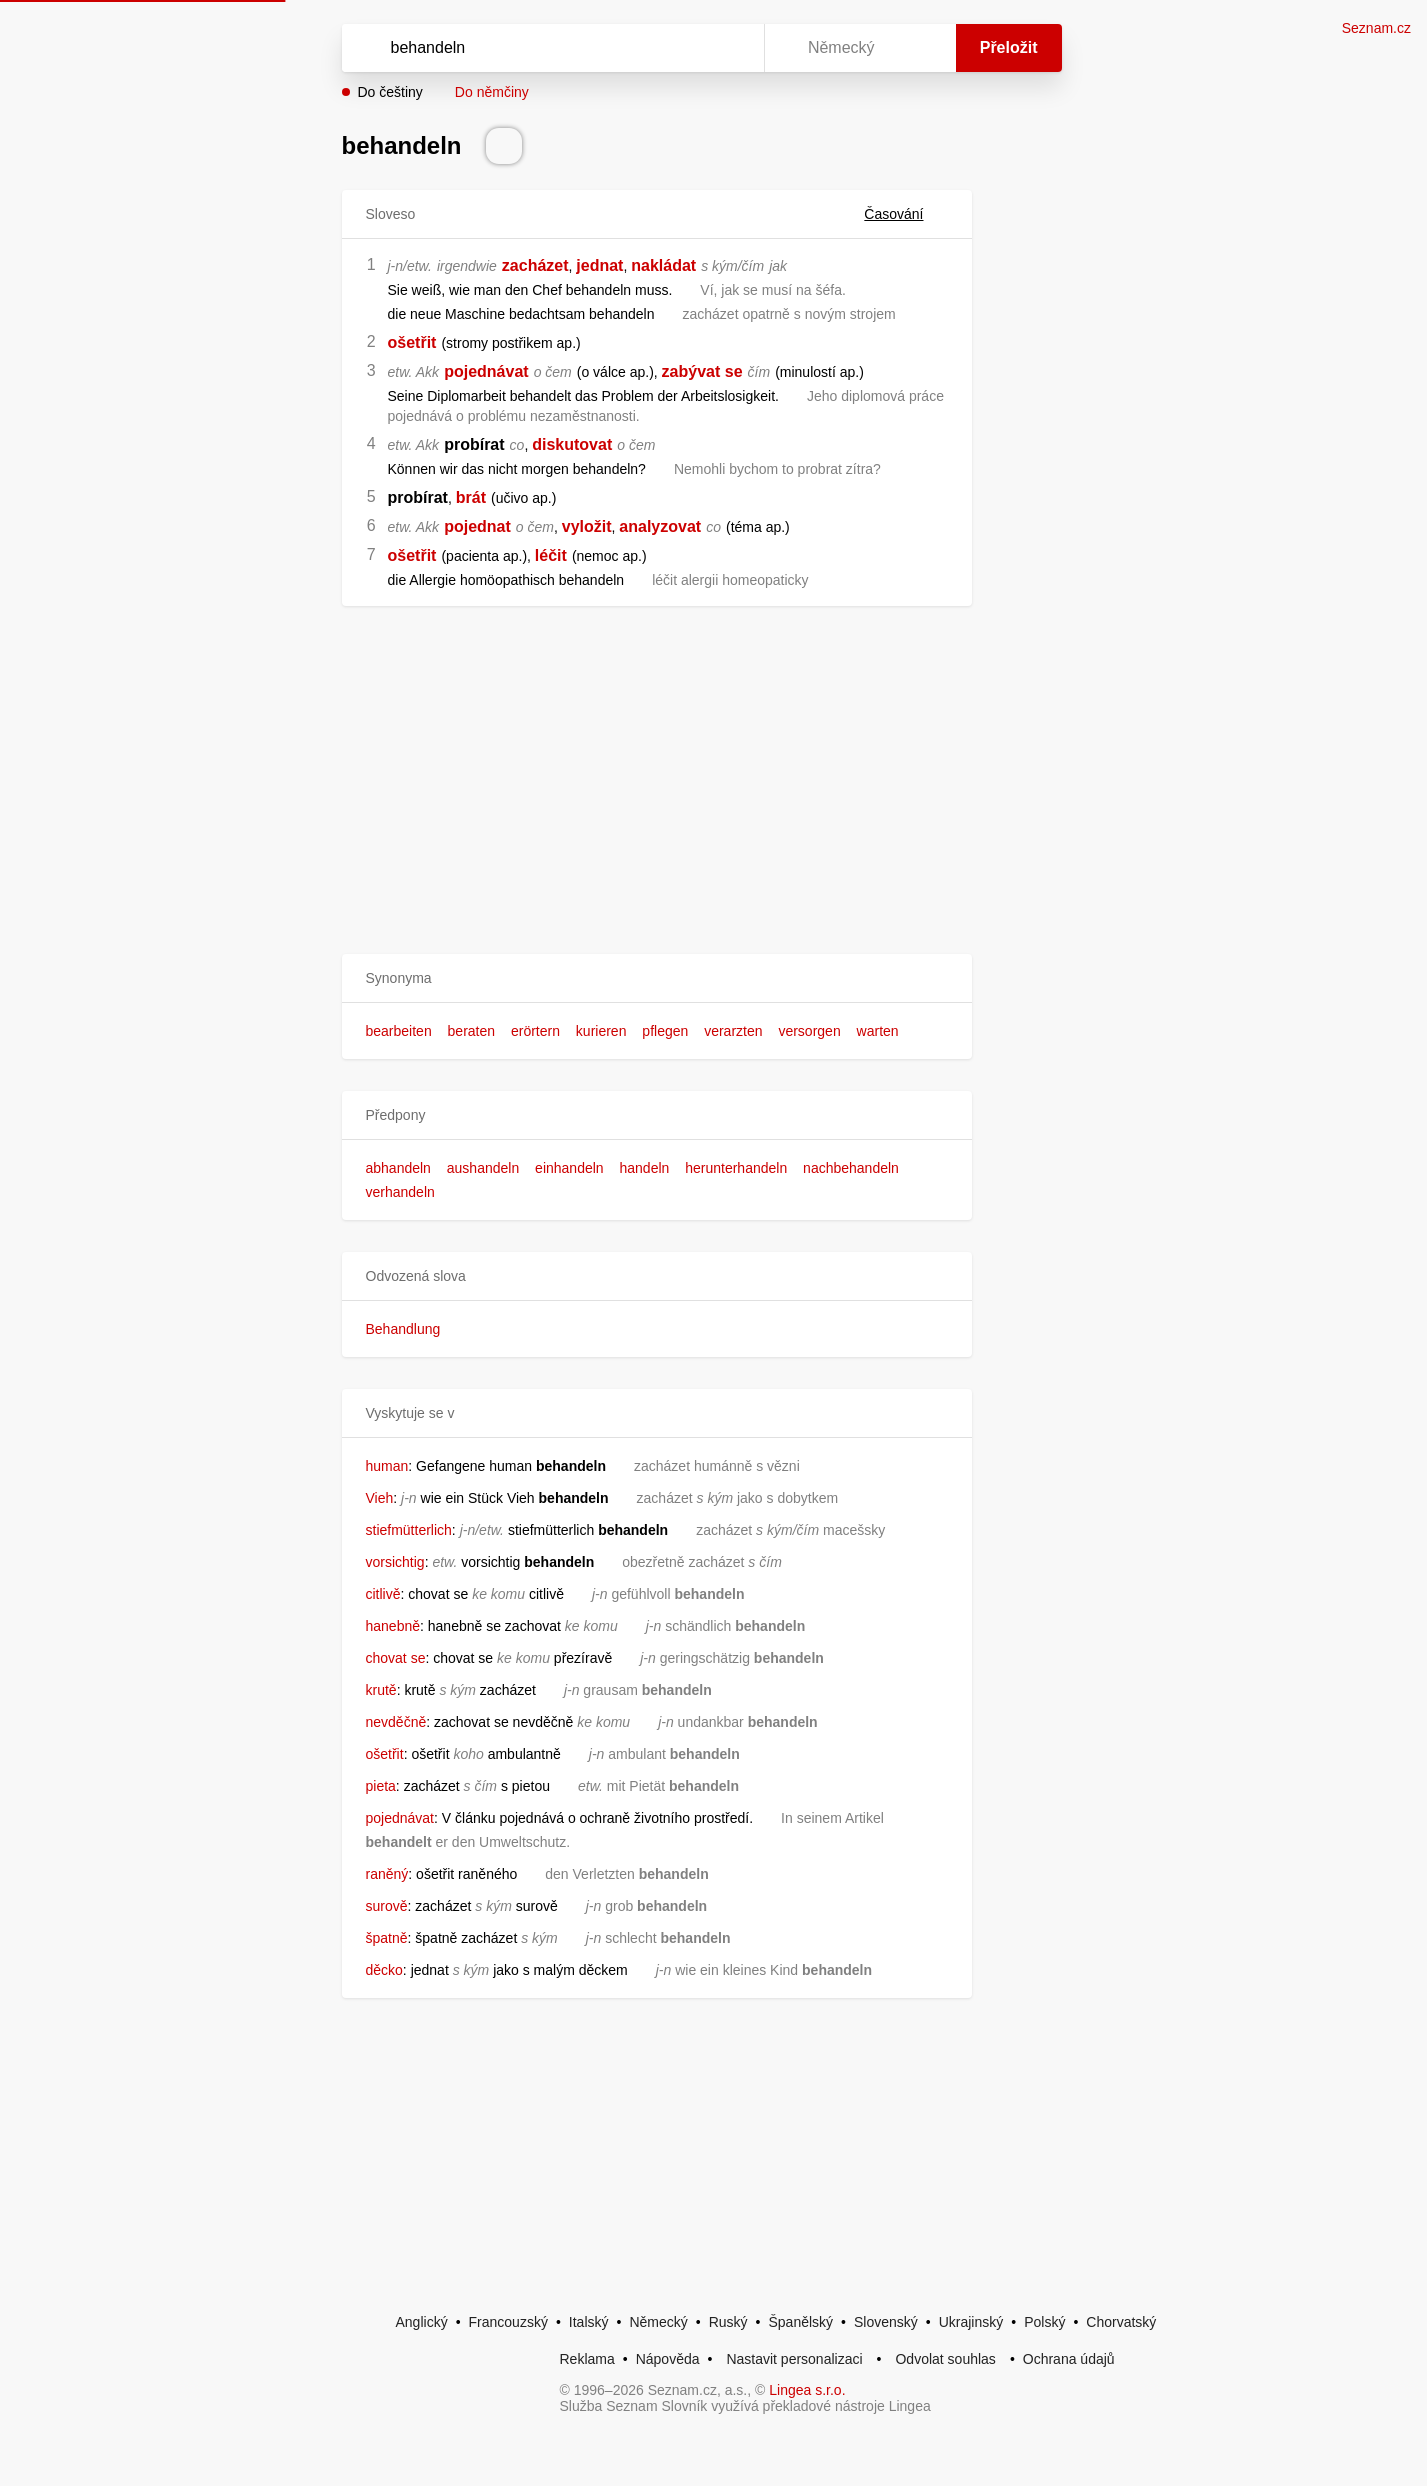  What do you see at coordinates (535, 1031) in the screenshot?
I see `erörtern` at bounding box center [535, 1031].